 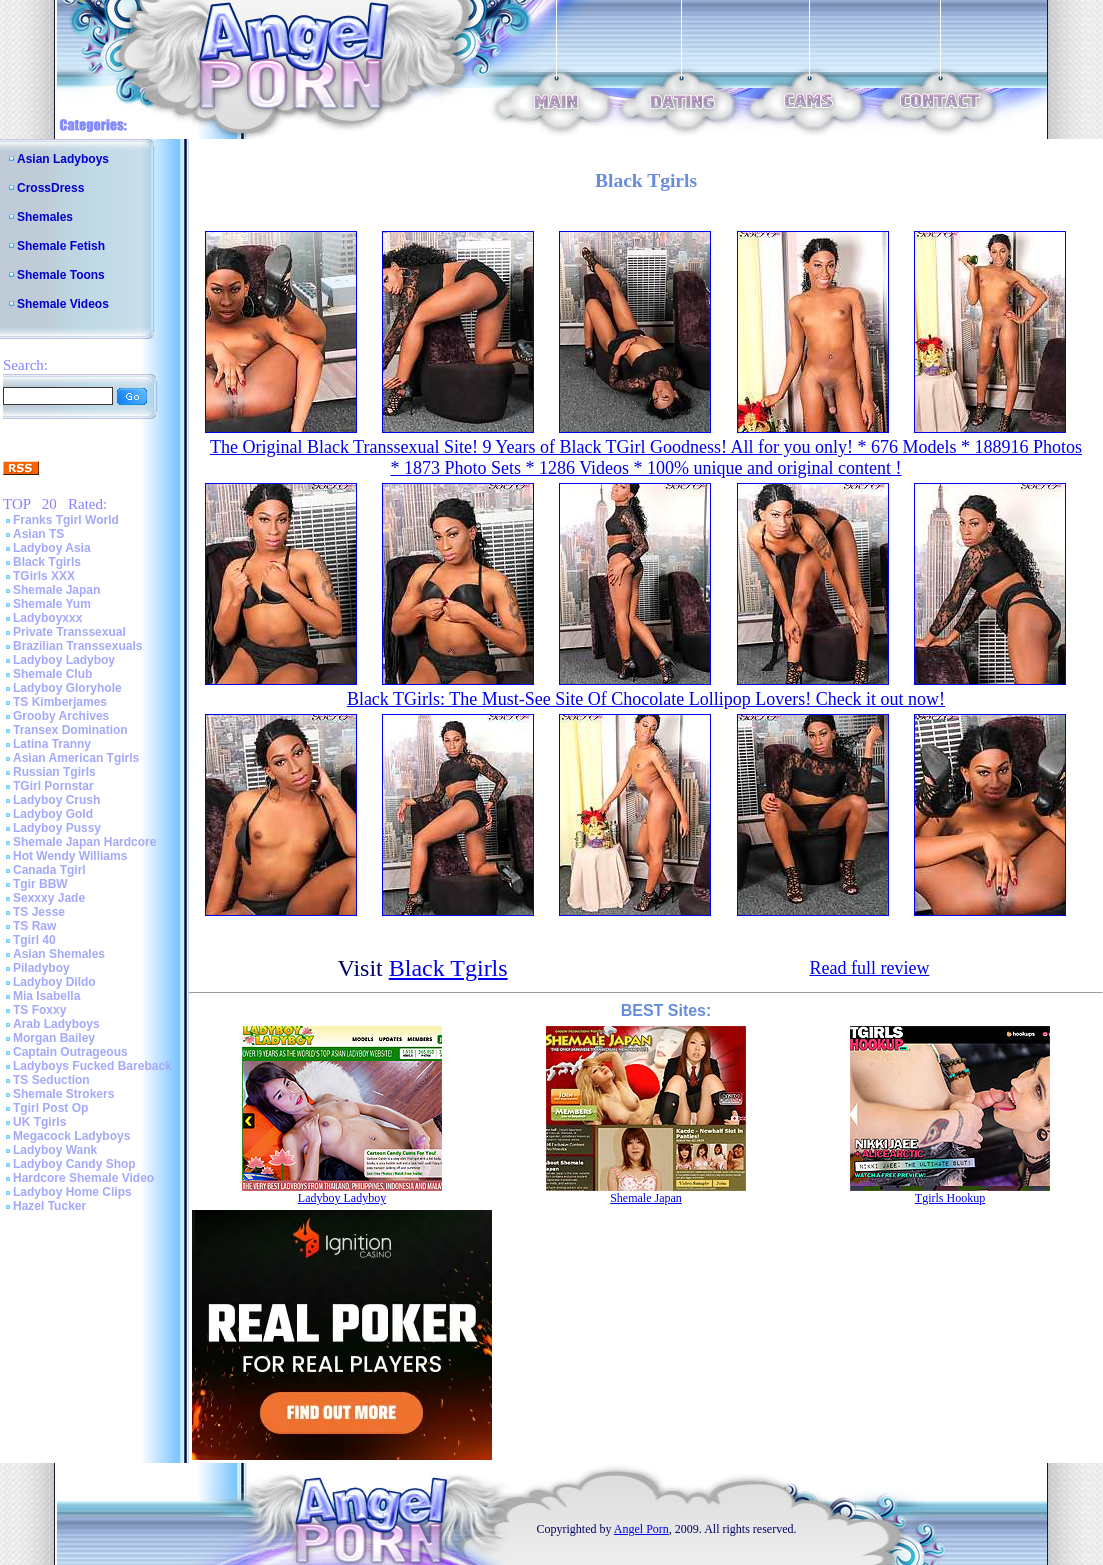 What do you see at coordinates (44, 576) in the screenshot?
I see `TGirls XXX` at bounding box center [44, 576].